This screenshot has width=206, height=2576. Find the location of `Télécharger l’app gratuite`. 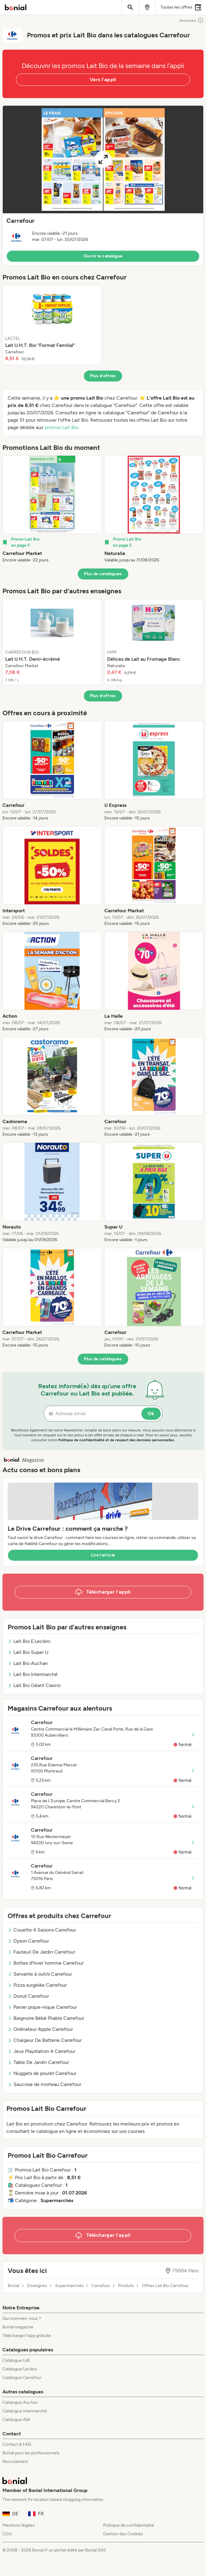

Télécharger l’app gratuite is located at coordinates (26, 2335).